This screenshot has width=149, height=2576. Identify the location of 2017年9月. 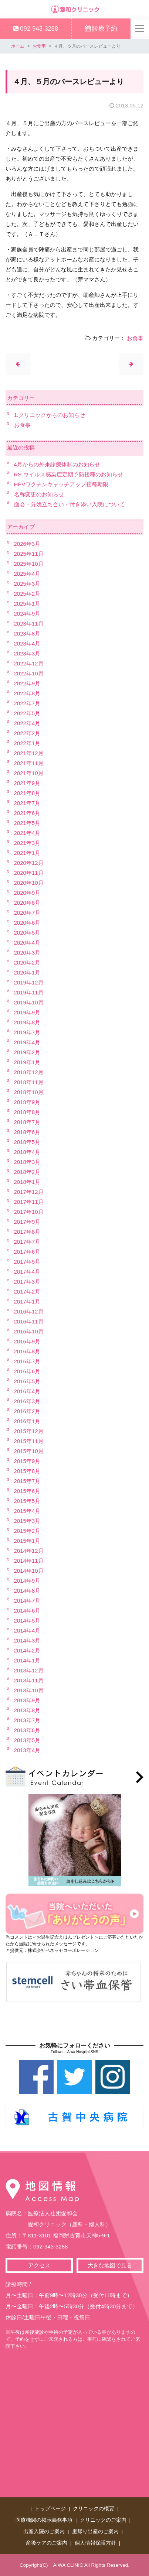
(27, 1222).